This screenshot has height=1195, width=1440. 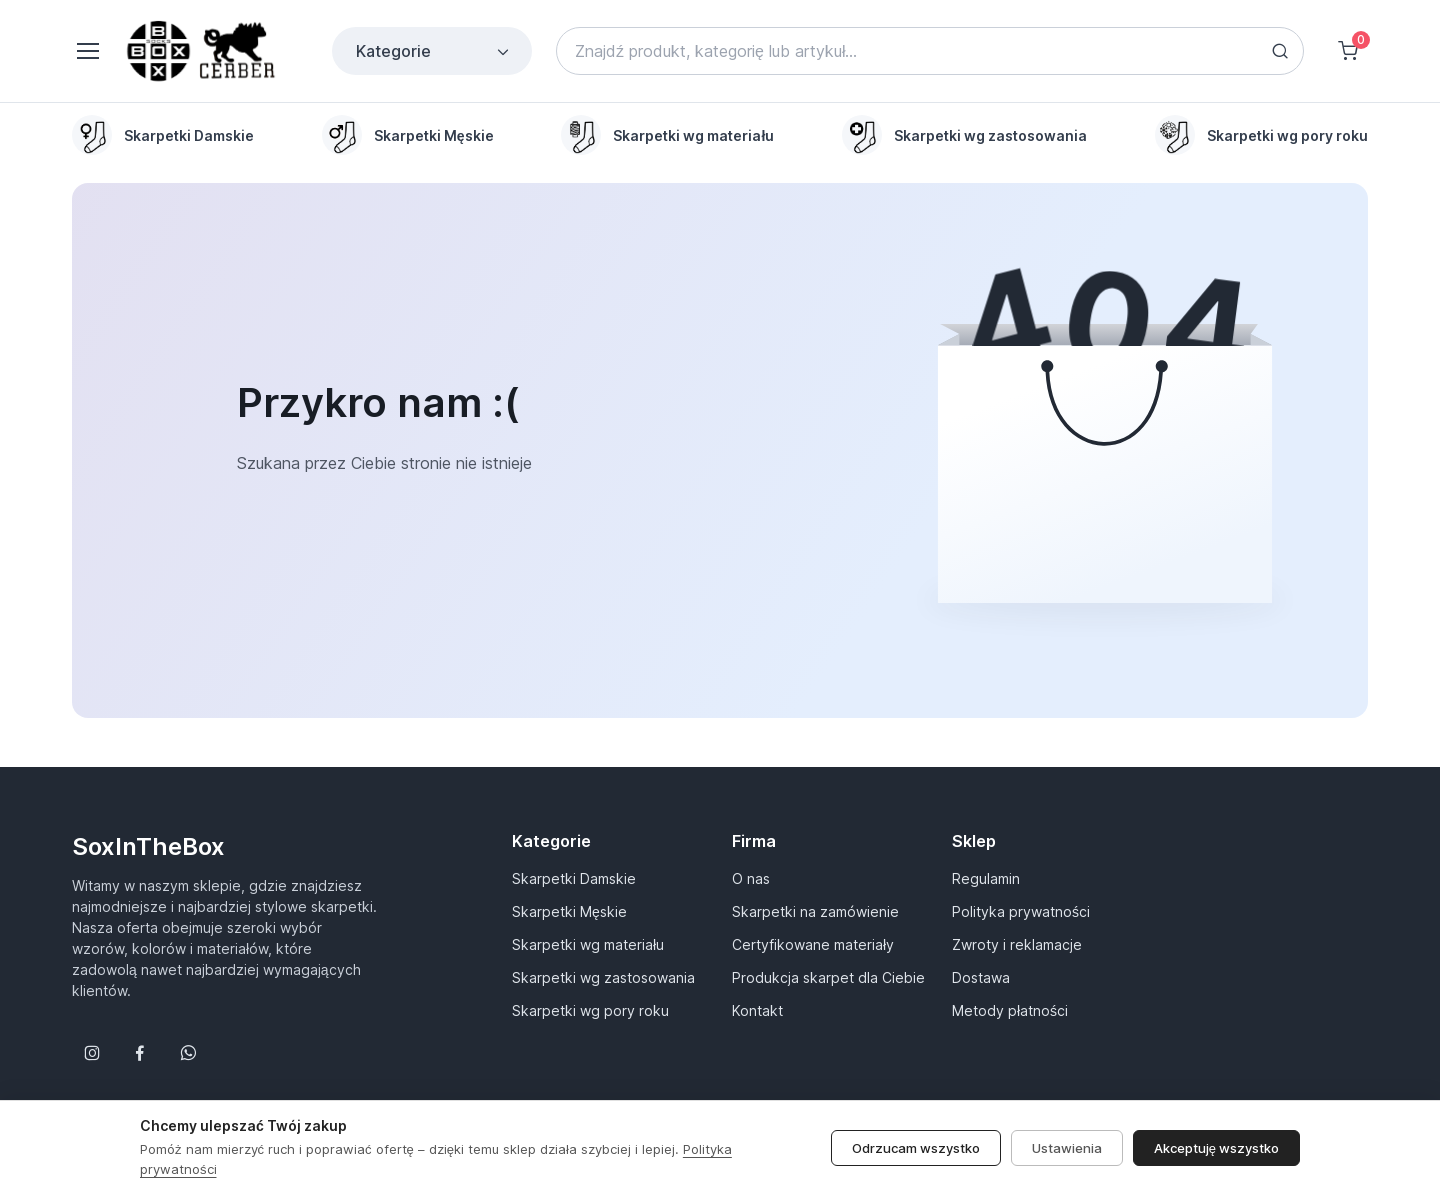 I want to click on [Toggle navigation], so click(x=87, y=51).